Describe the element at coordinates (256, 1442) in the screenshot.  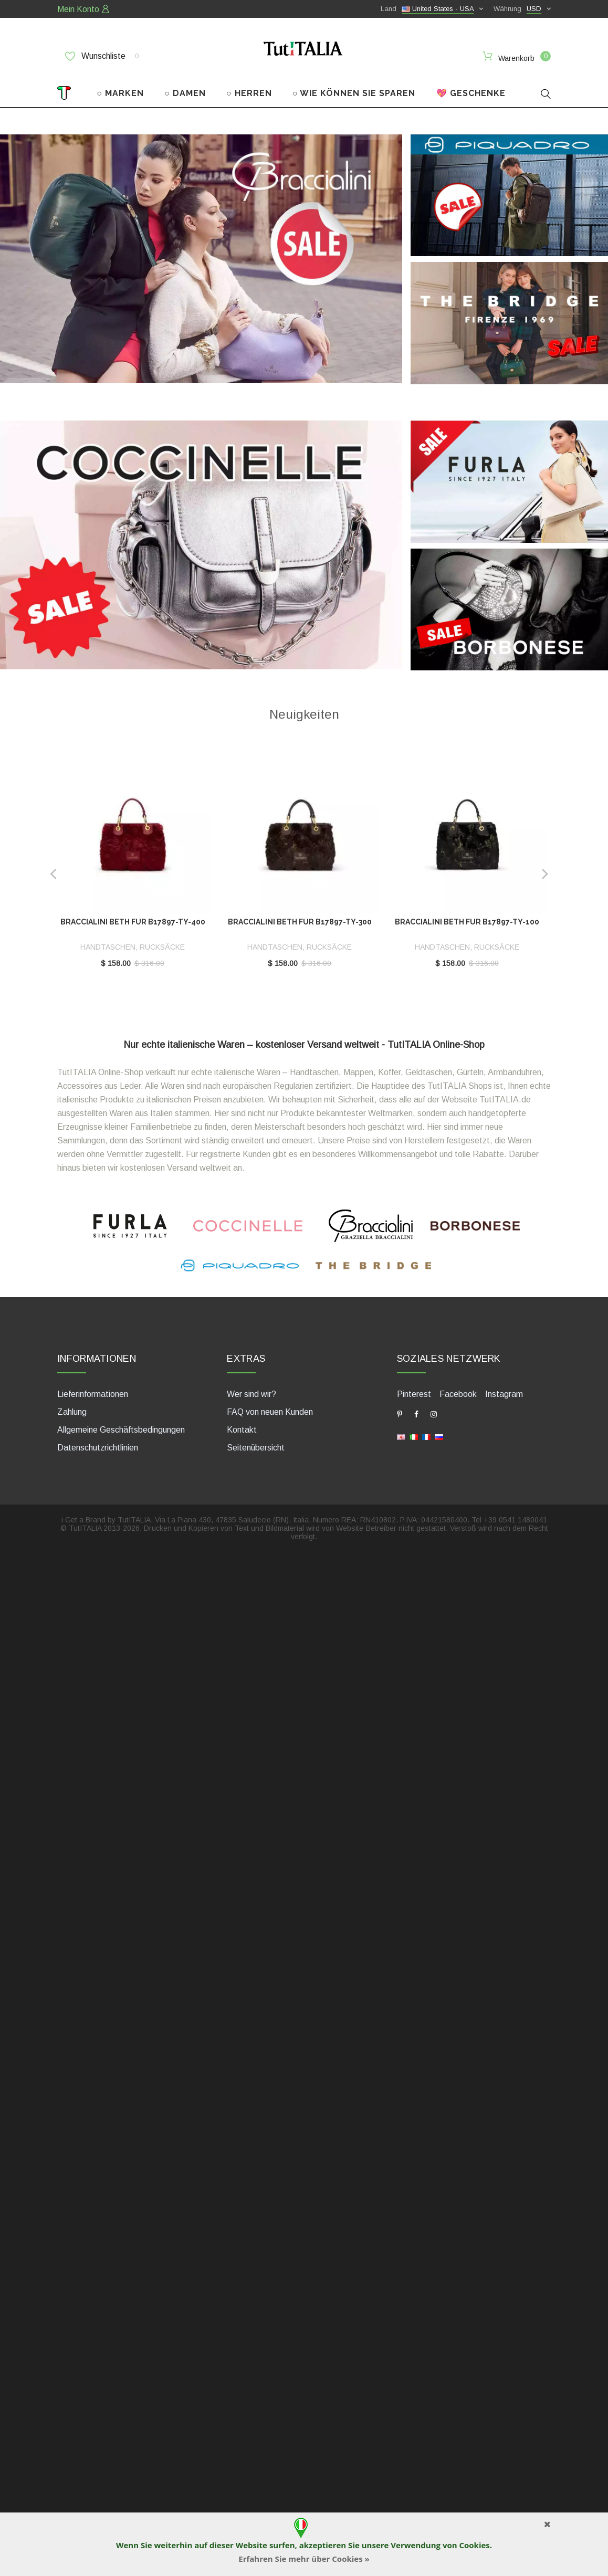
I see `Seitenübersicht` at that location.